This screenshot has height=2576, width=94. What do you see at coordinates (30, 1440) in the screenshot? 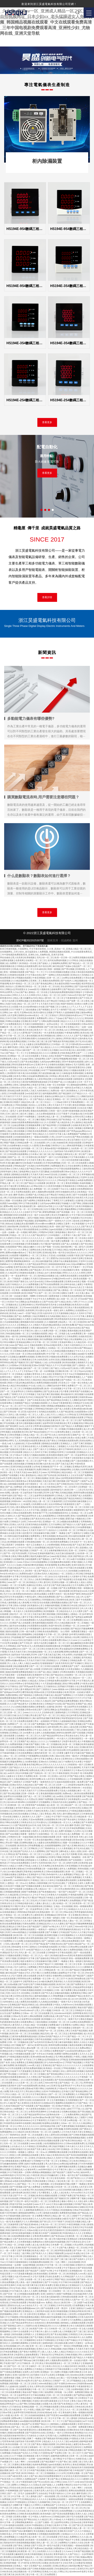
I see `无人高清电视剧在线观看直播动漫` at bounding box center [30, 1440].